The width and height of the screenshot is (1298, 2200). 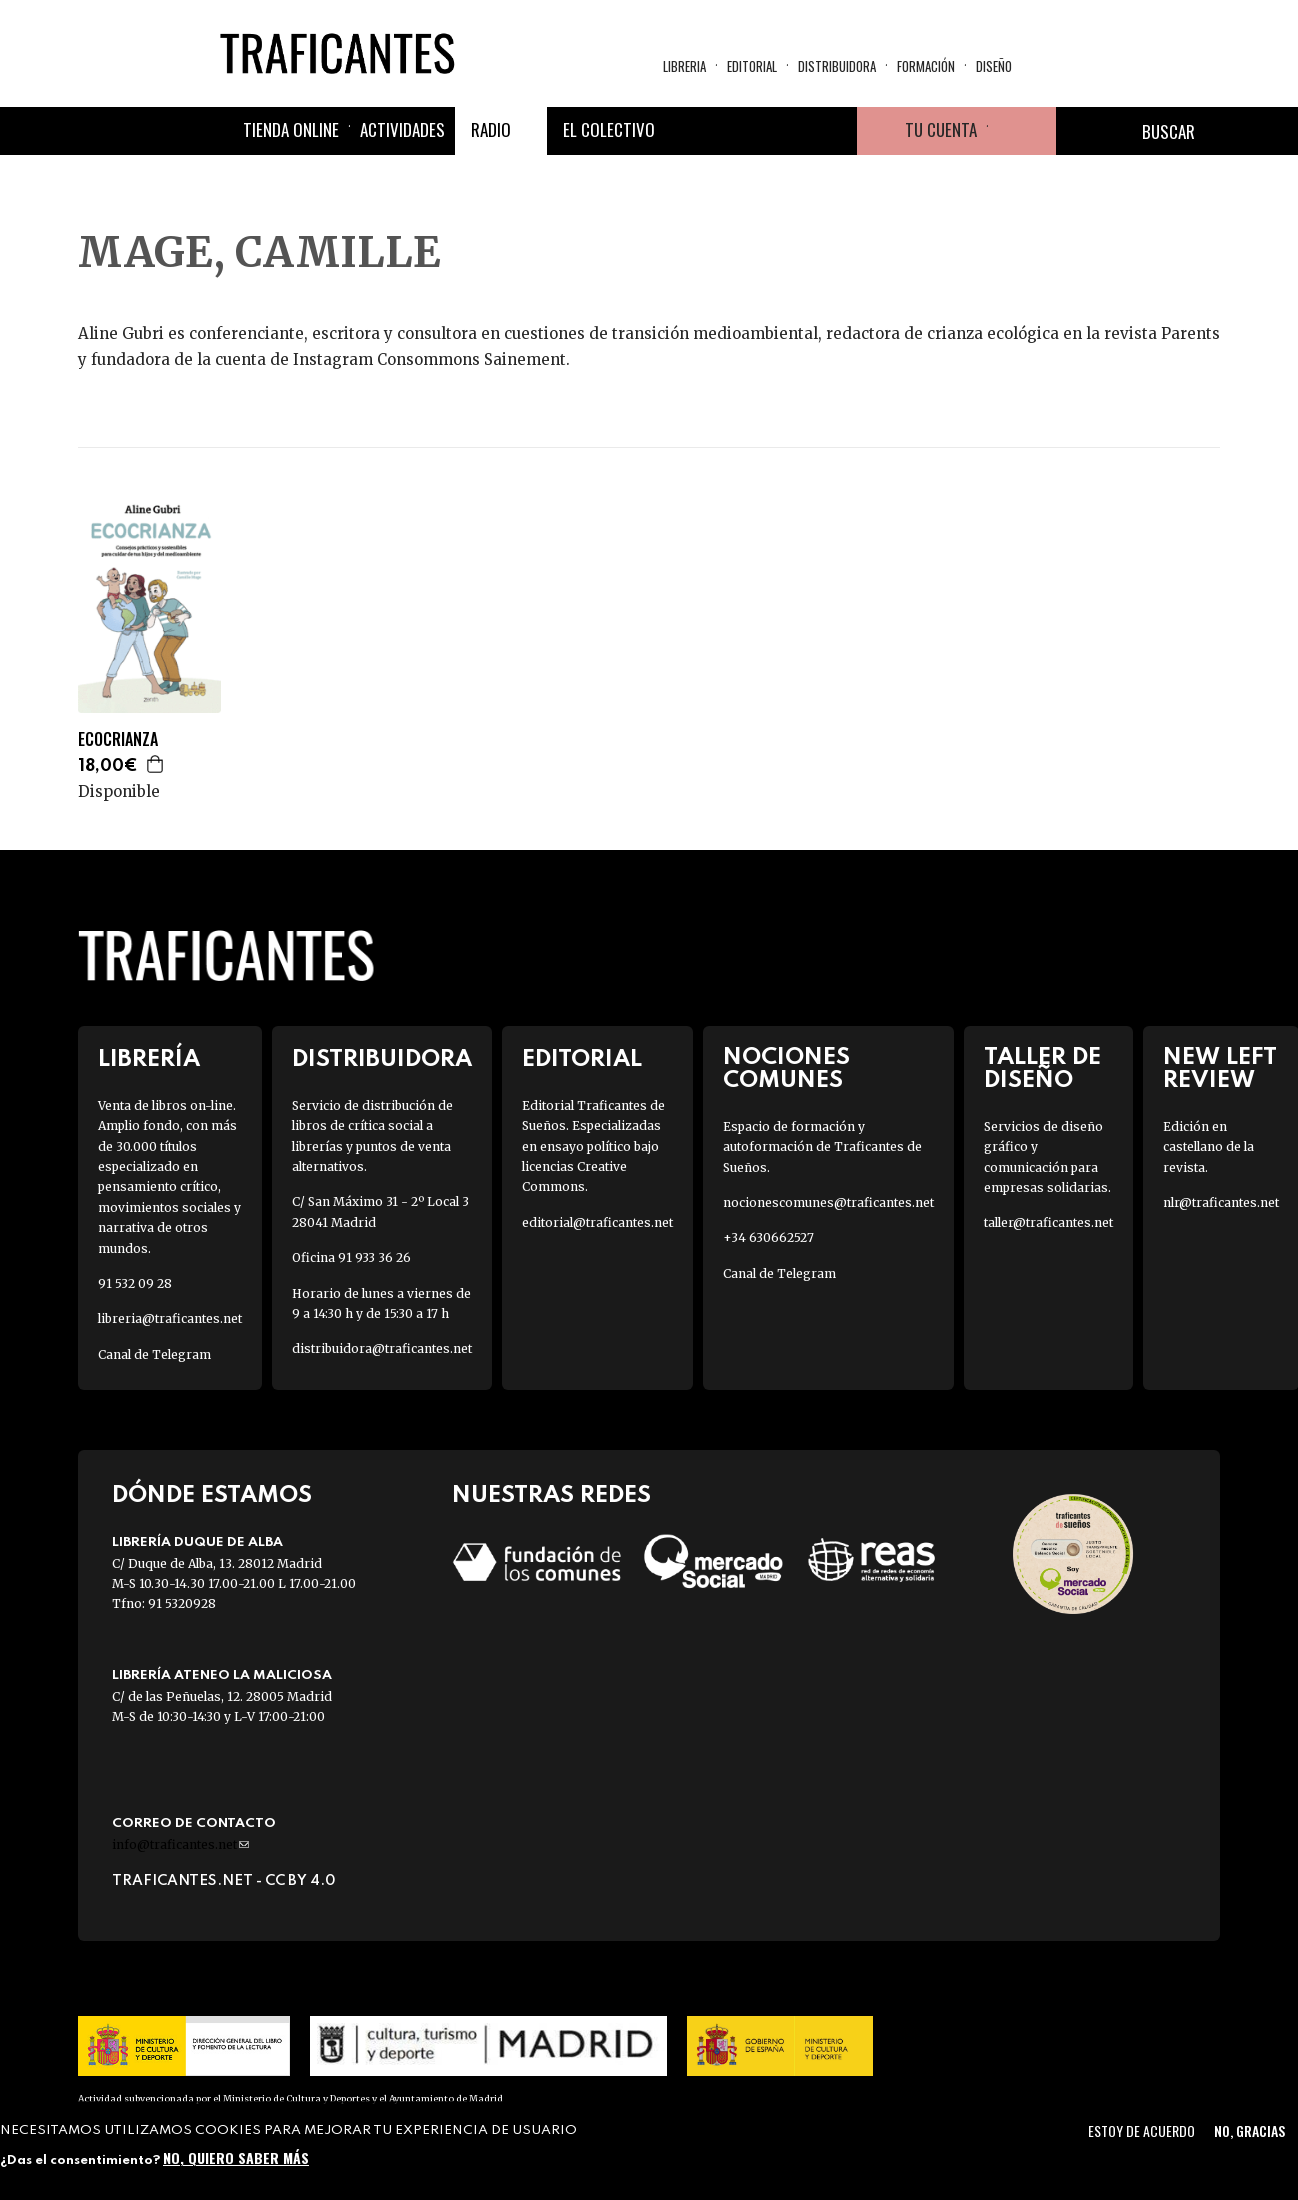 I want to click on Radio, so click(x=491, y=129).